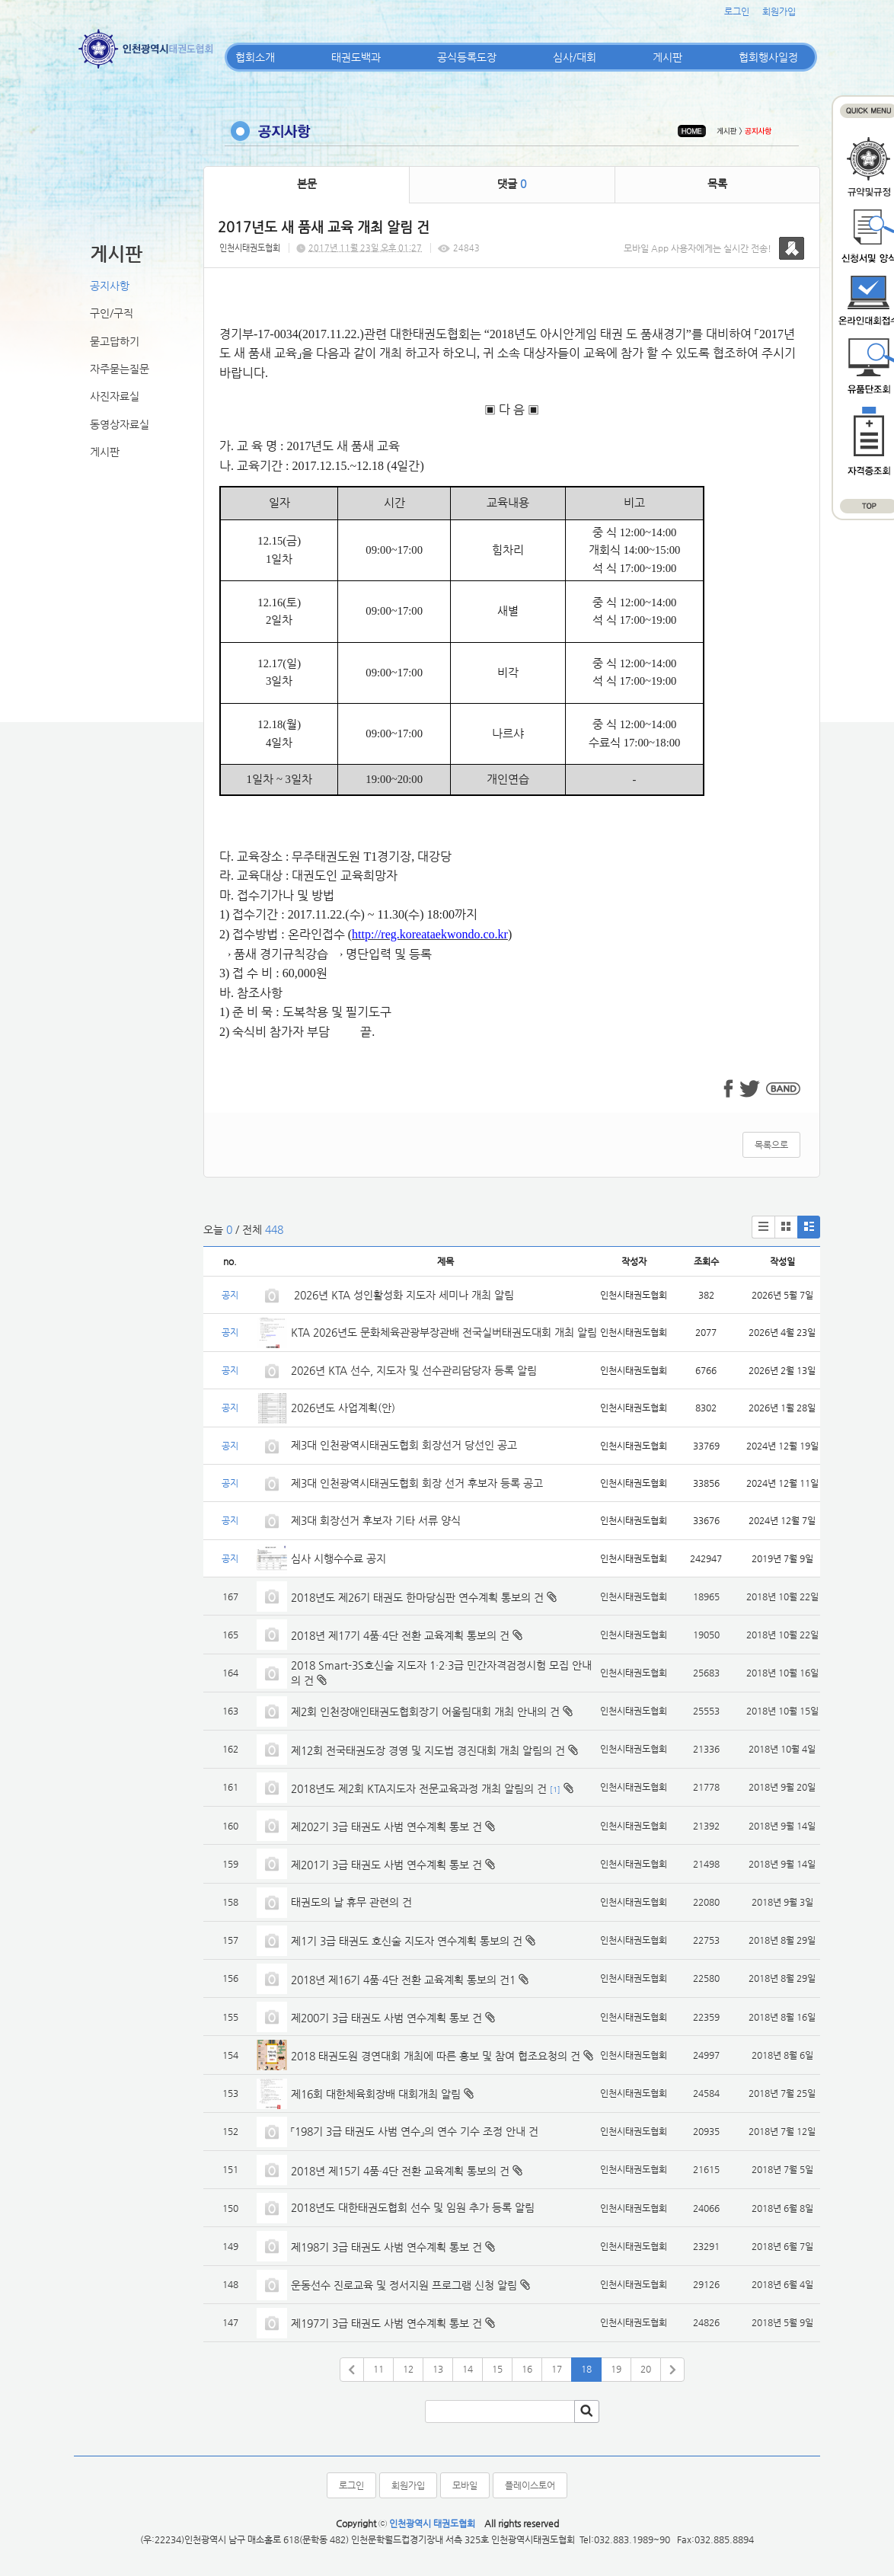 The height and width of the screenshot is (2576, 894). What do you see at coordinates (438, 2368) in the screenshot?
I see `13` at bounding box center [438, 2368].